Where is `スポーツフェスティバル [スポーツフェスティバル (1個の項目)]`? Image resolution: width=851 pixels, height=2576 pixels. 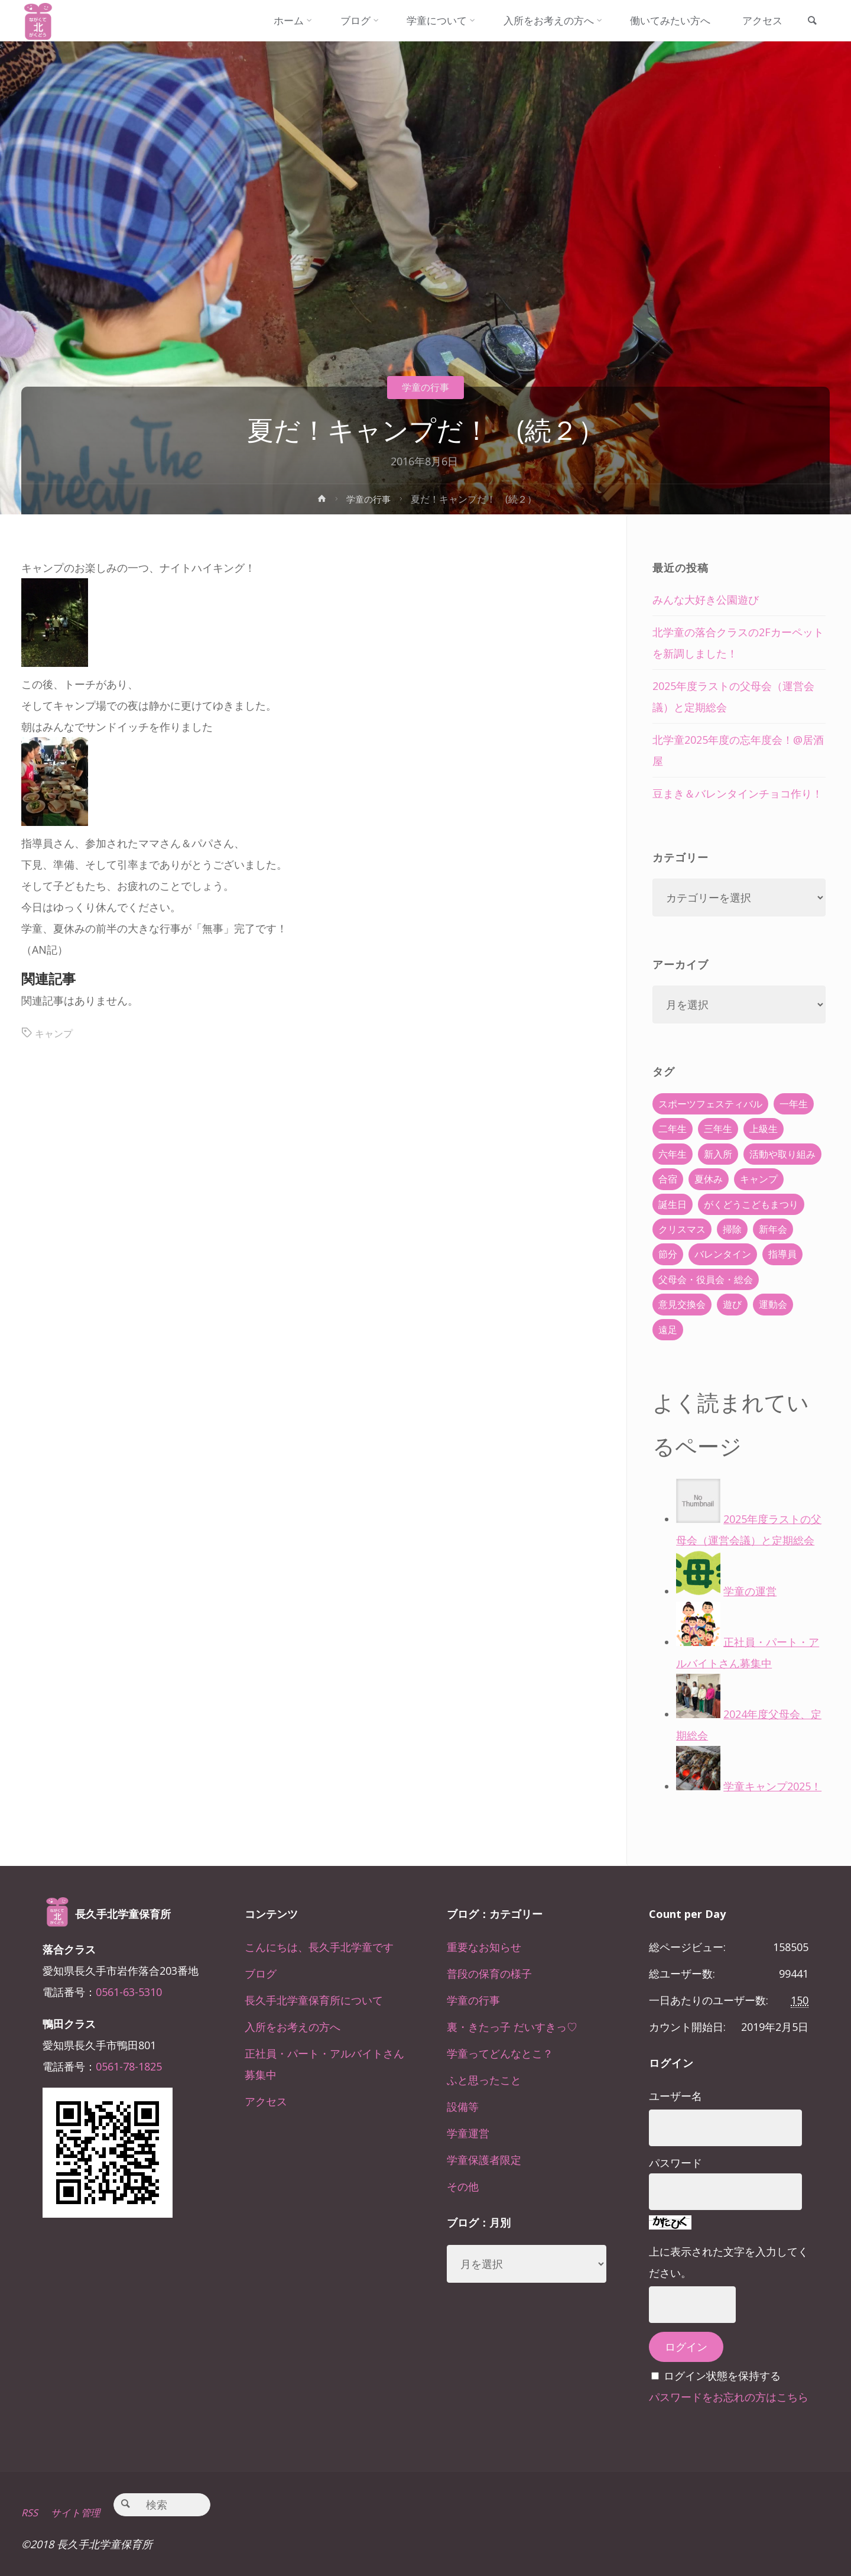
スポーツフェスティバル [スポーツフェスティバル (1個の項目)] is located at coordinates (710, 1103).